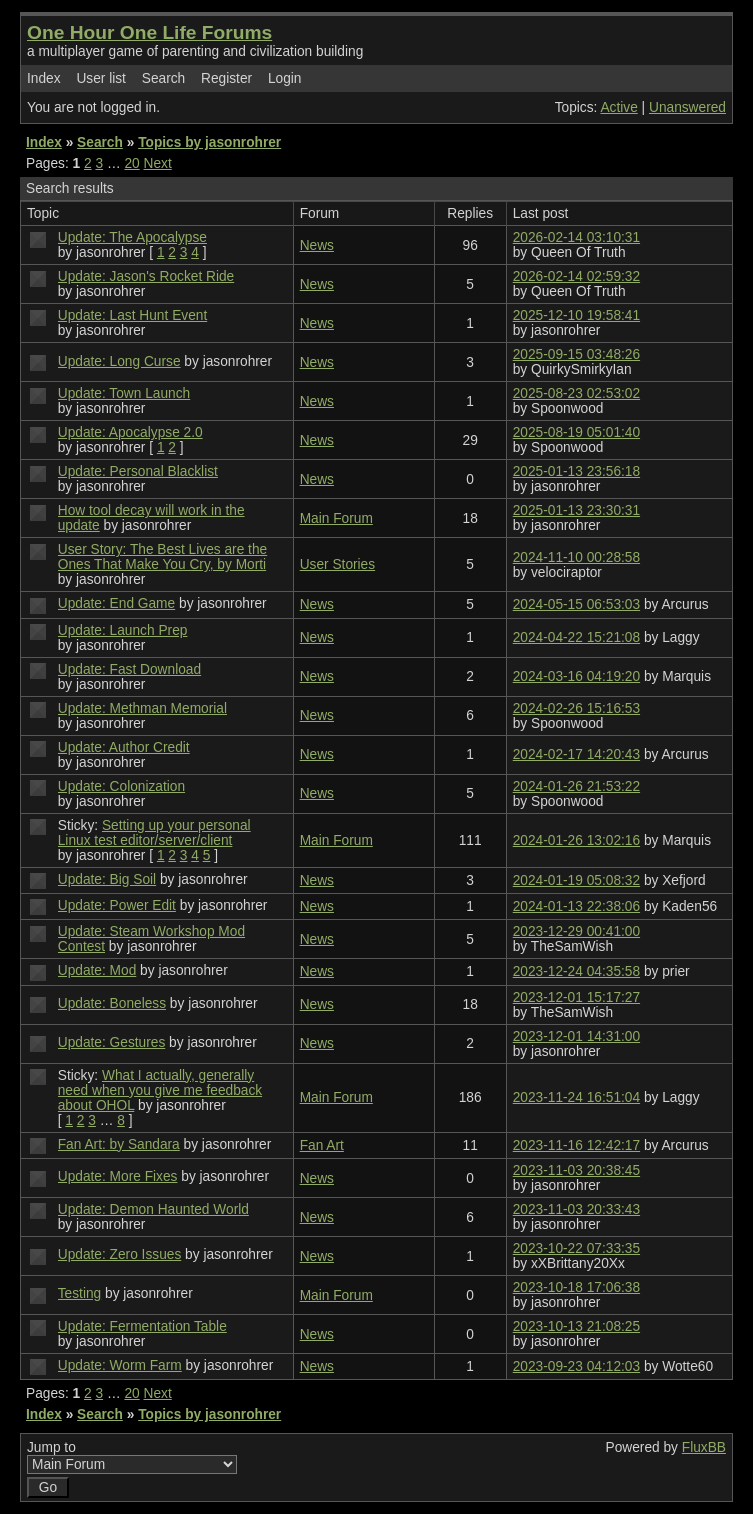 This screenshot has width=753, height=1514. What do you see at coordinates (97, 970) in the screenshot?
I see `Update: Mod` at bounding box center [97, 970].